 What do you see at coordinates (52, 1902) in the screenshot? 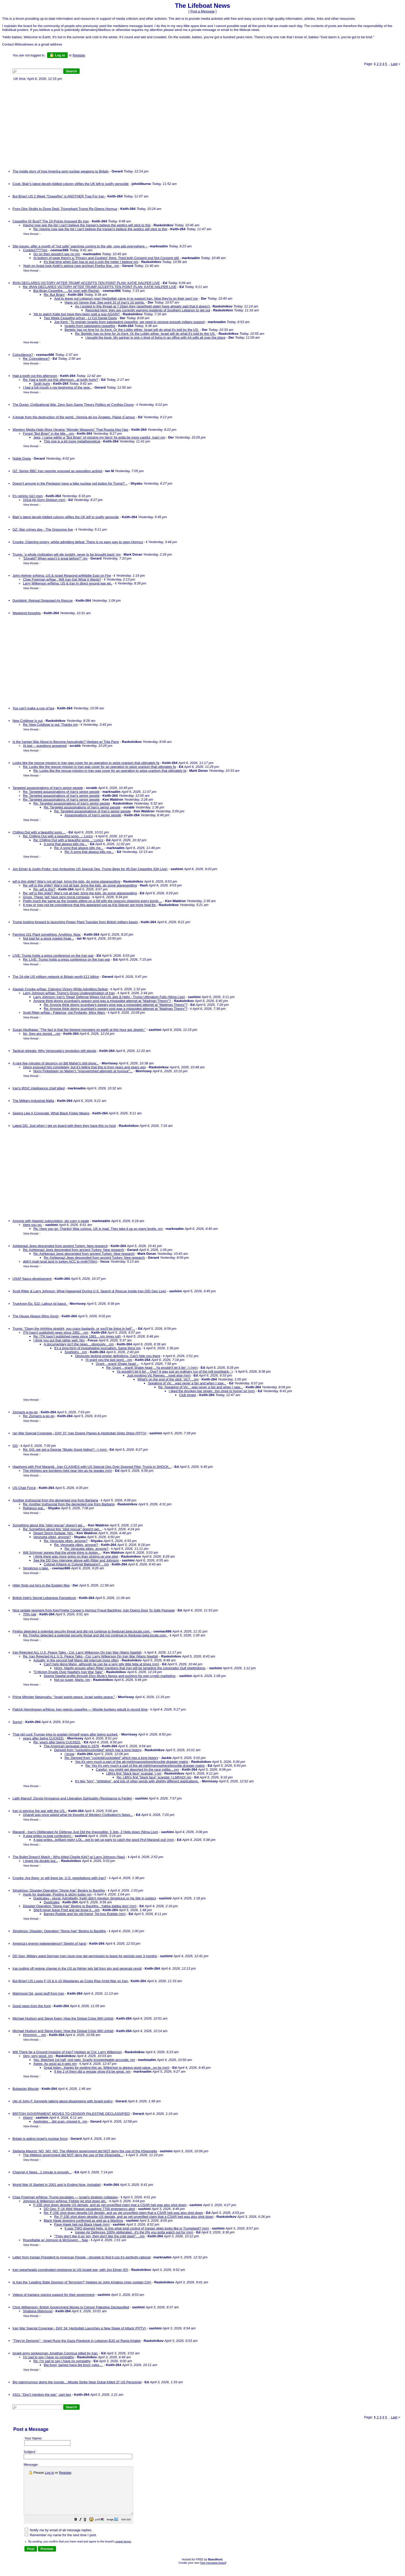
I see `Duplicates` at bounding box center [52, 1902].